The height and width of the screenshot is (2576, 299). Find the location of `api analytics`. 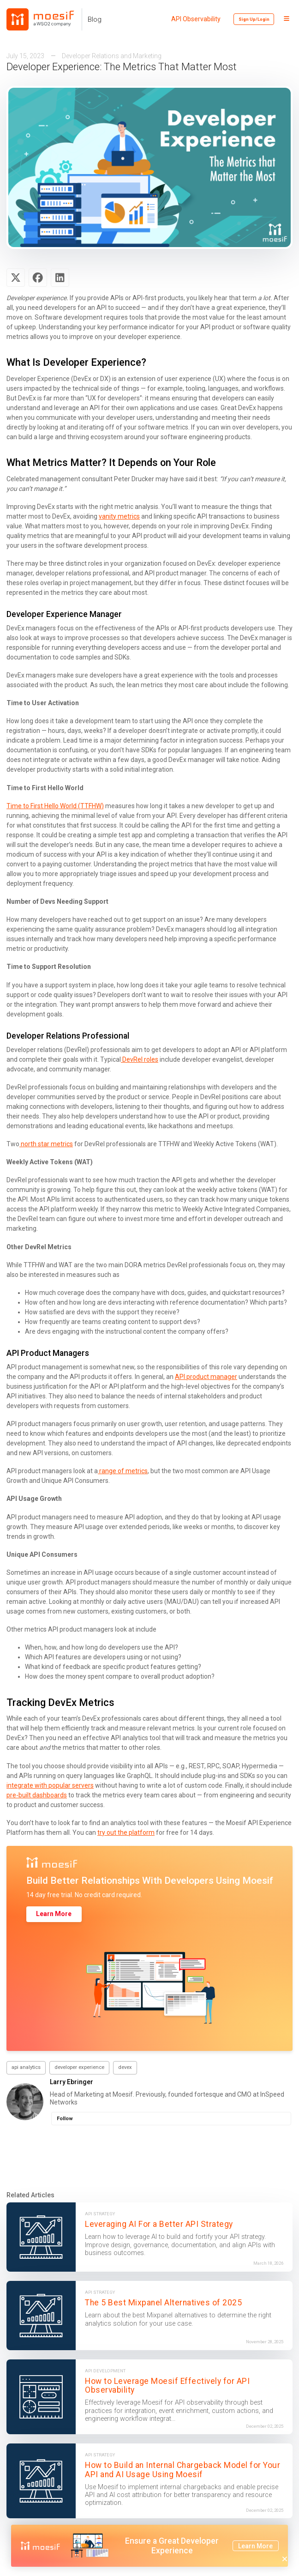

api analytics is located at coordinates (26, 2067).